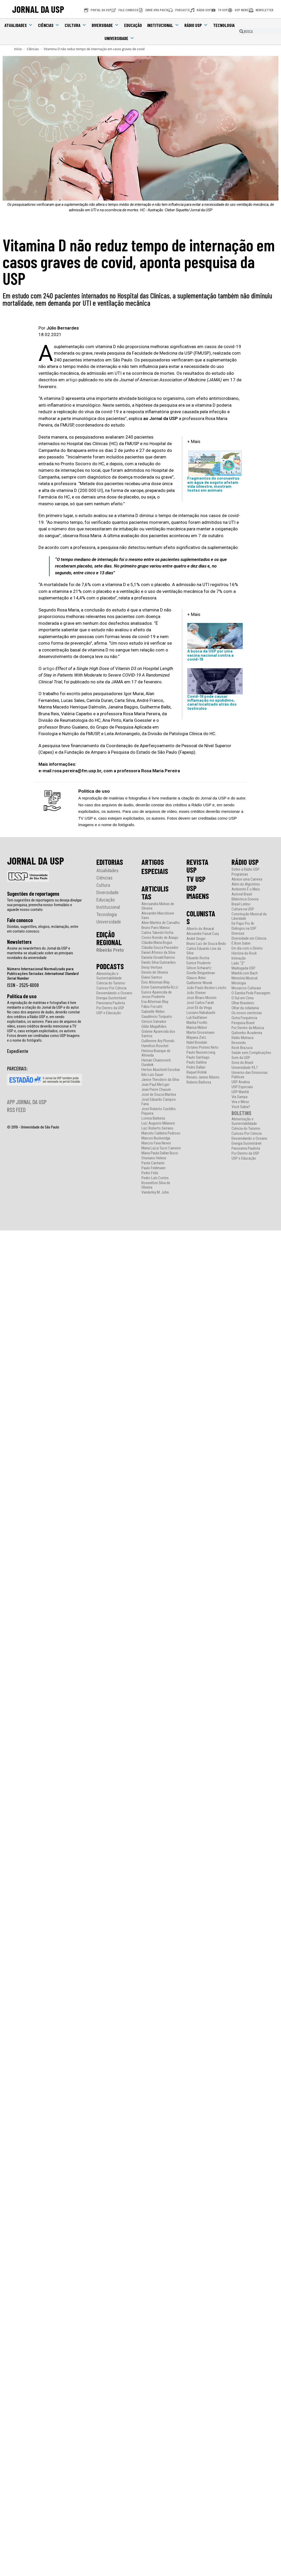 This screenshot has height=2576, width=281. I want to click on Panorama Paulista, so click(110, 1003).